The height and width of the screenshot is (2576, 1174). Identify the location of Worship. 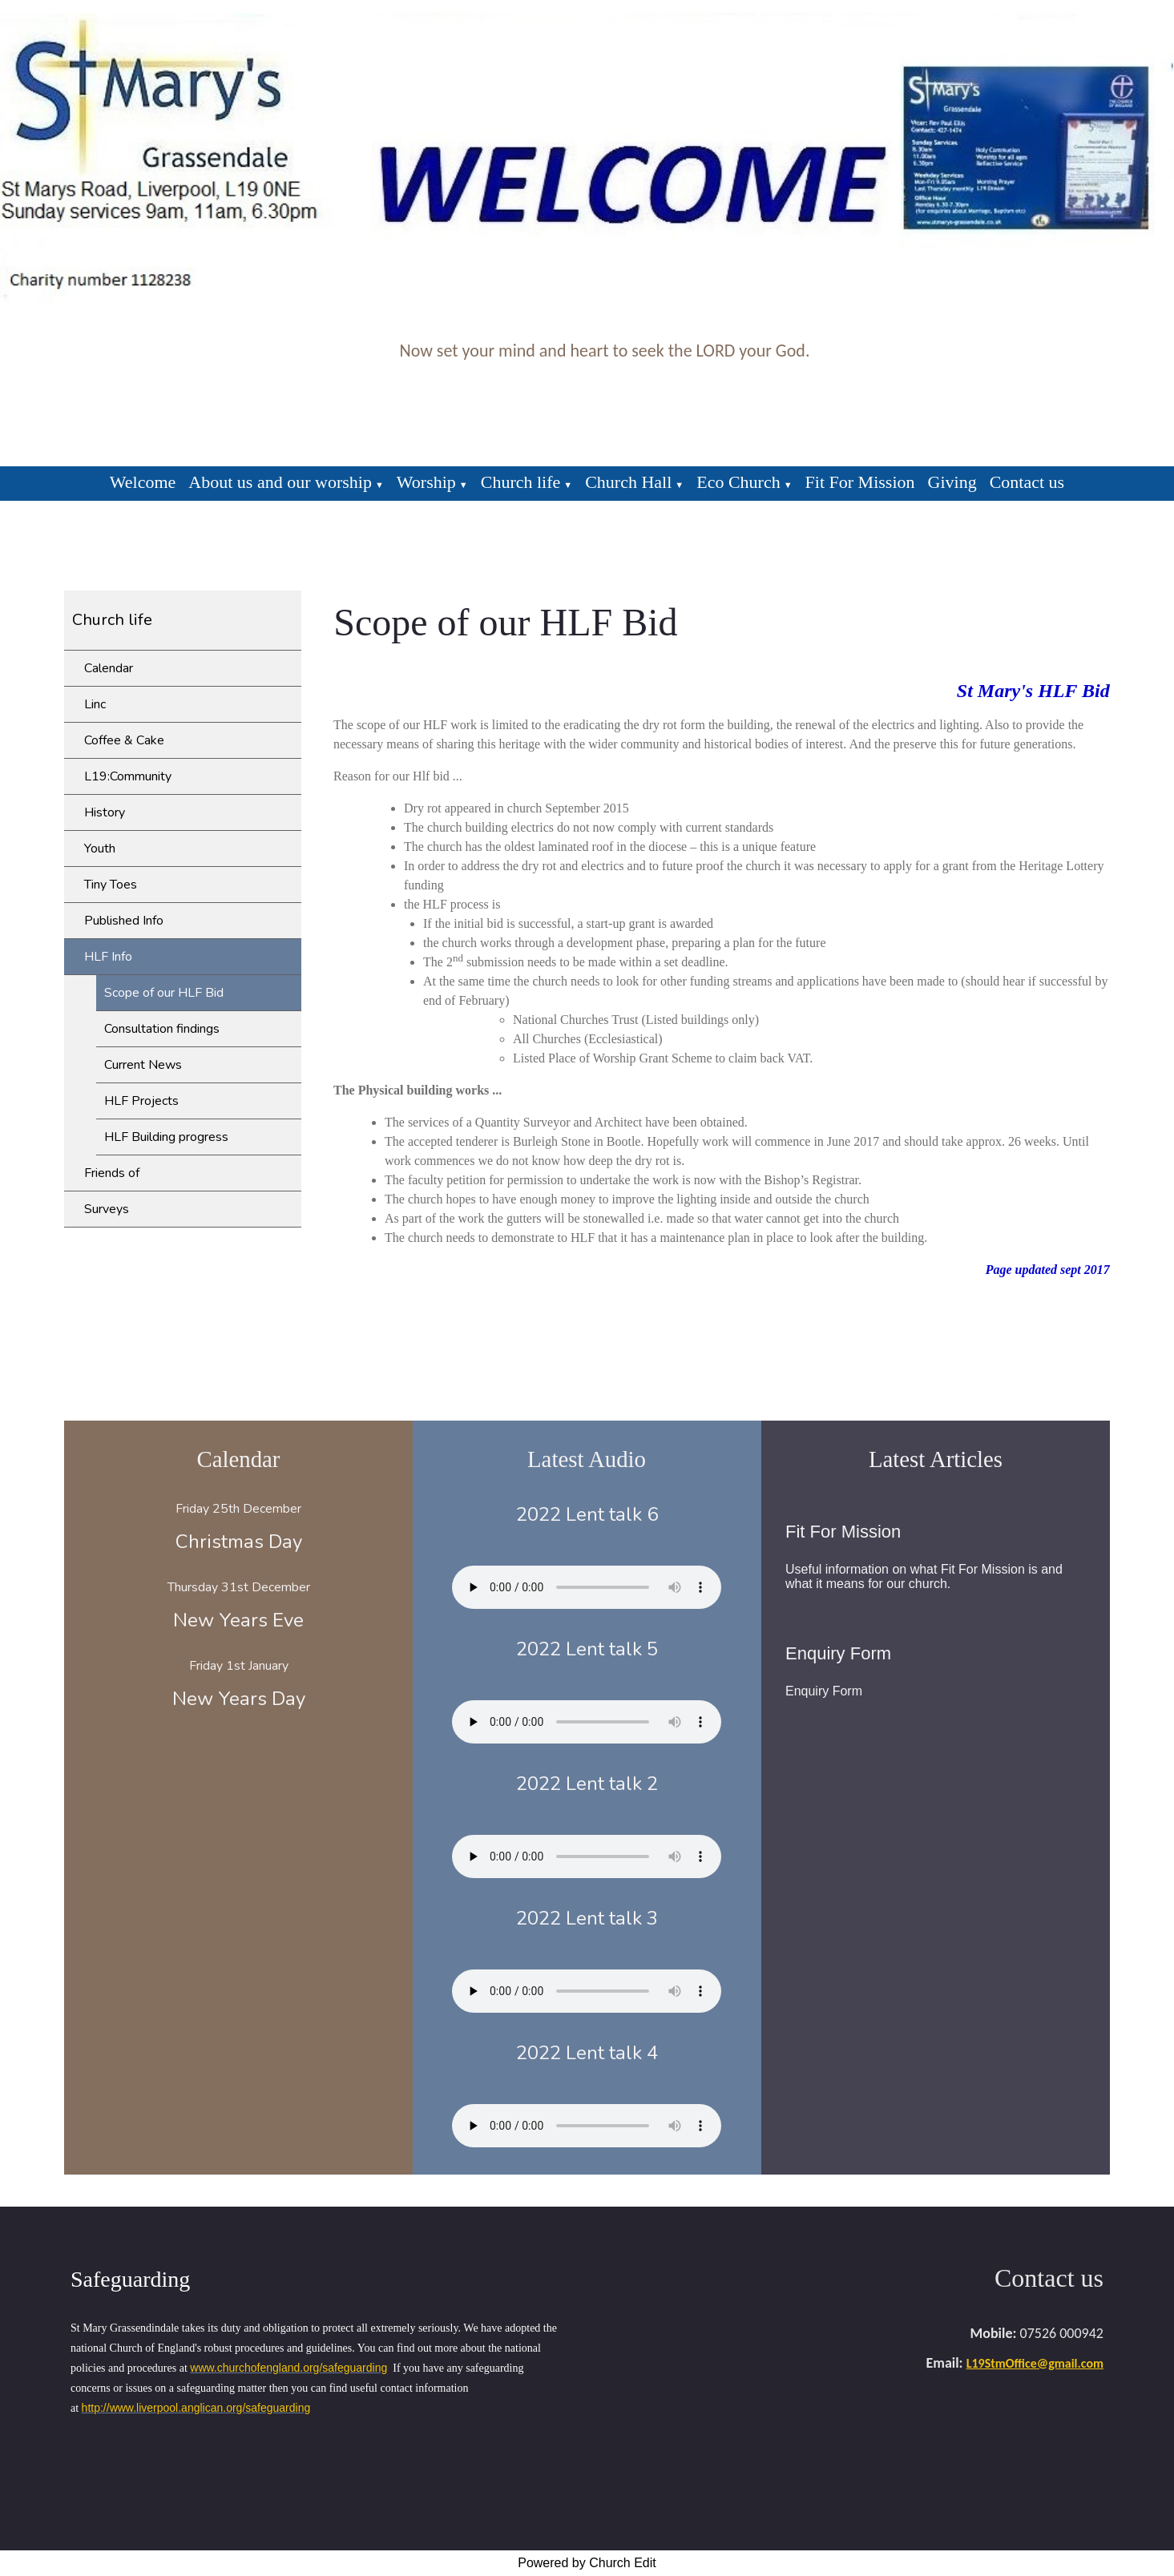
(426, 482).